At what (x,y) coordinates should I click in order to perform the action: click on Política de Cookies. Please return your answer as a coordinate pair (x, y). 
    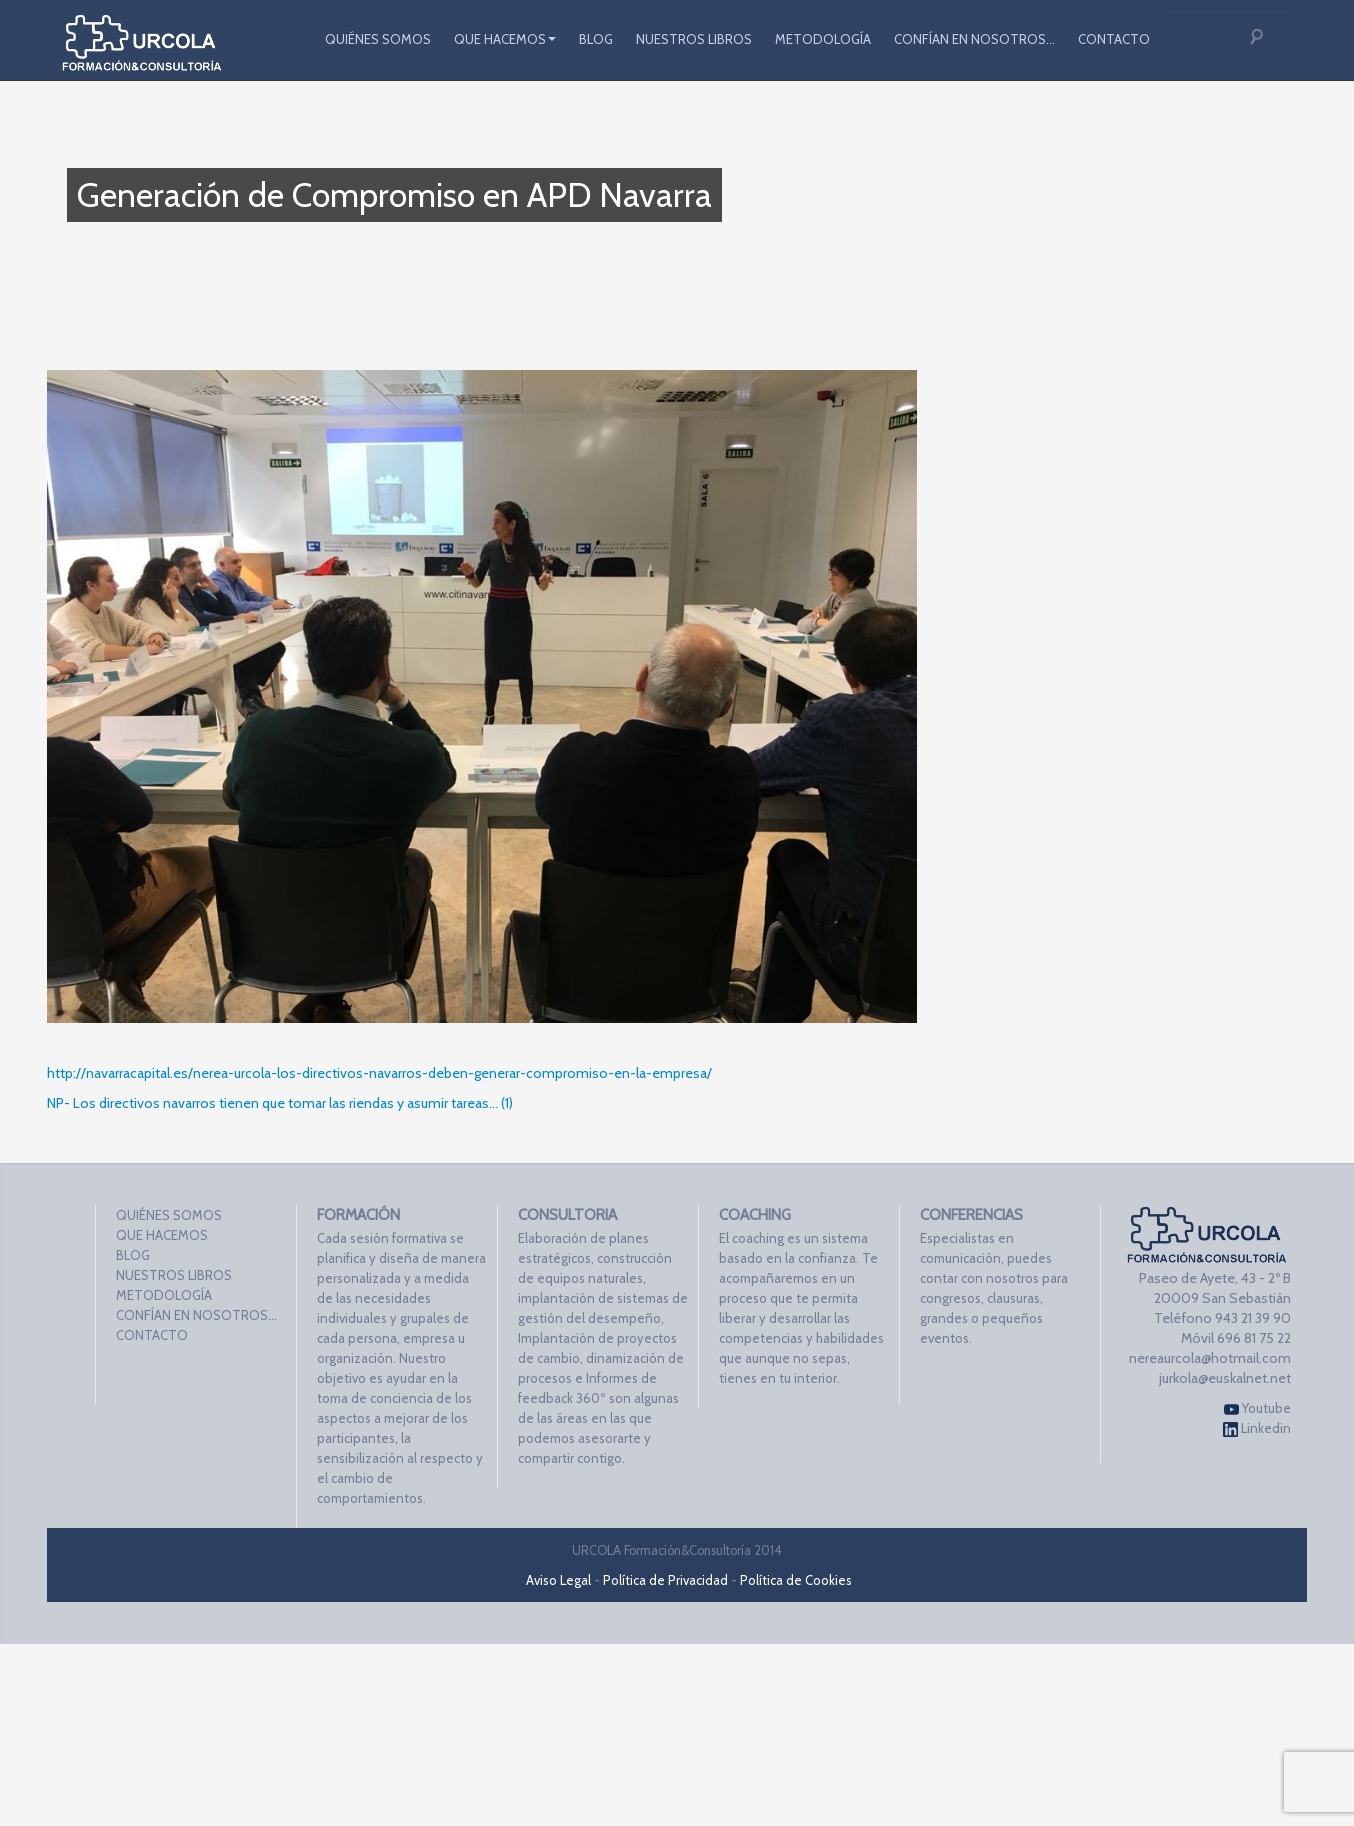
    Looking at the image, I should click on (796, 1580).